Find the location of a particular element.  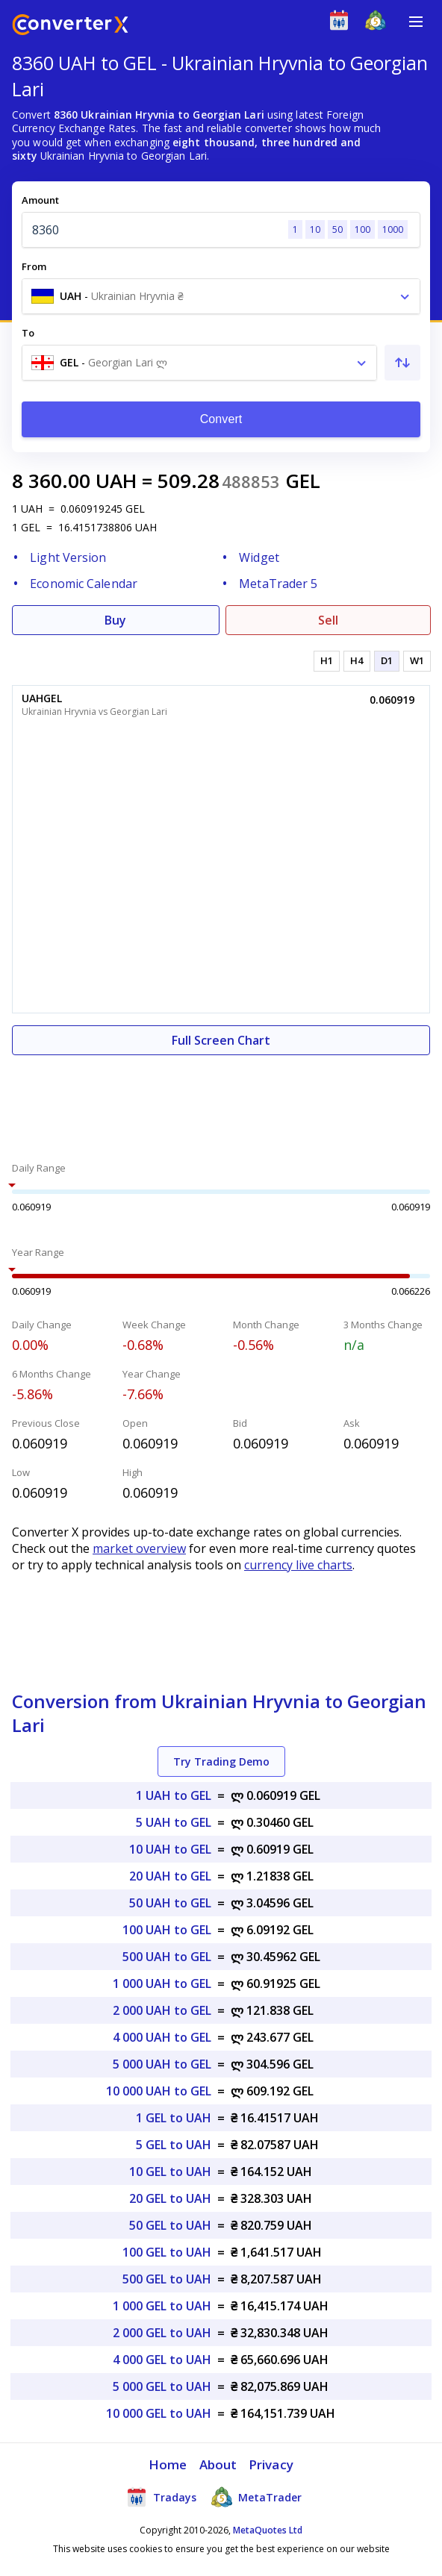

1 GEL to UAH is located at coordinates (173, 2118).